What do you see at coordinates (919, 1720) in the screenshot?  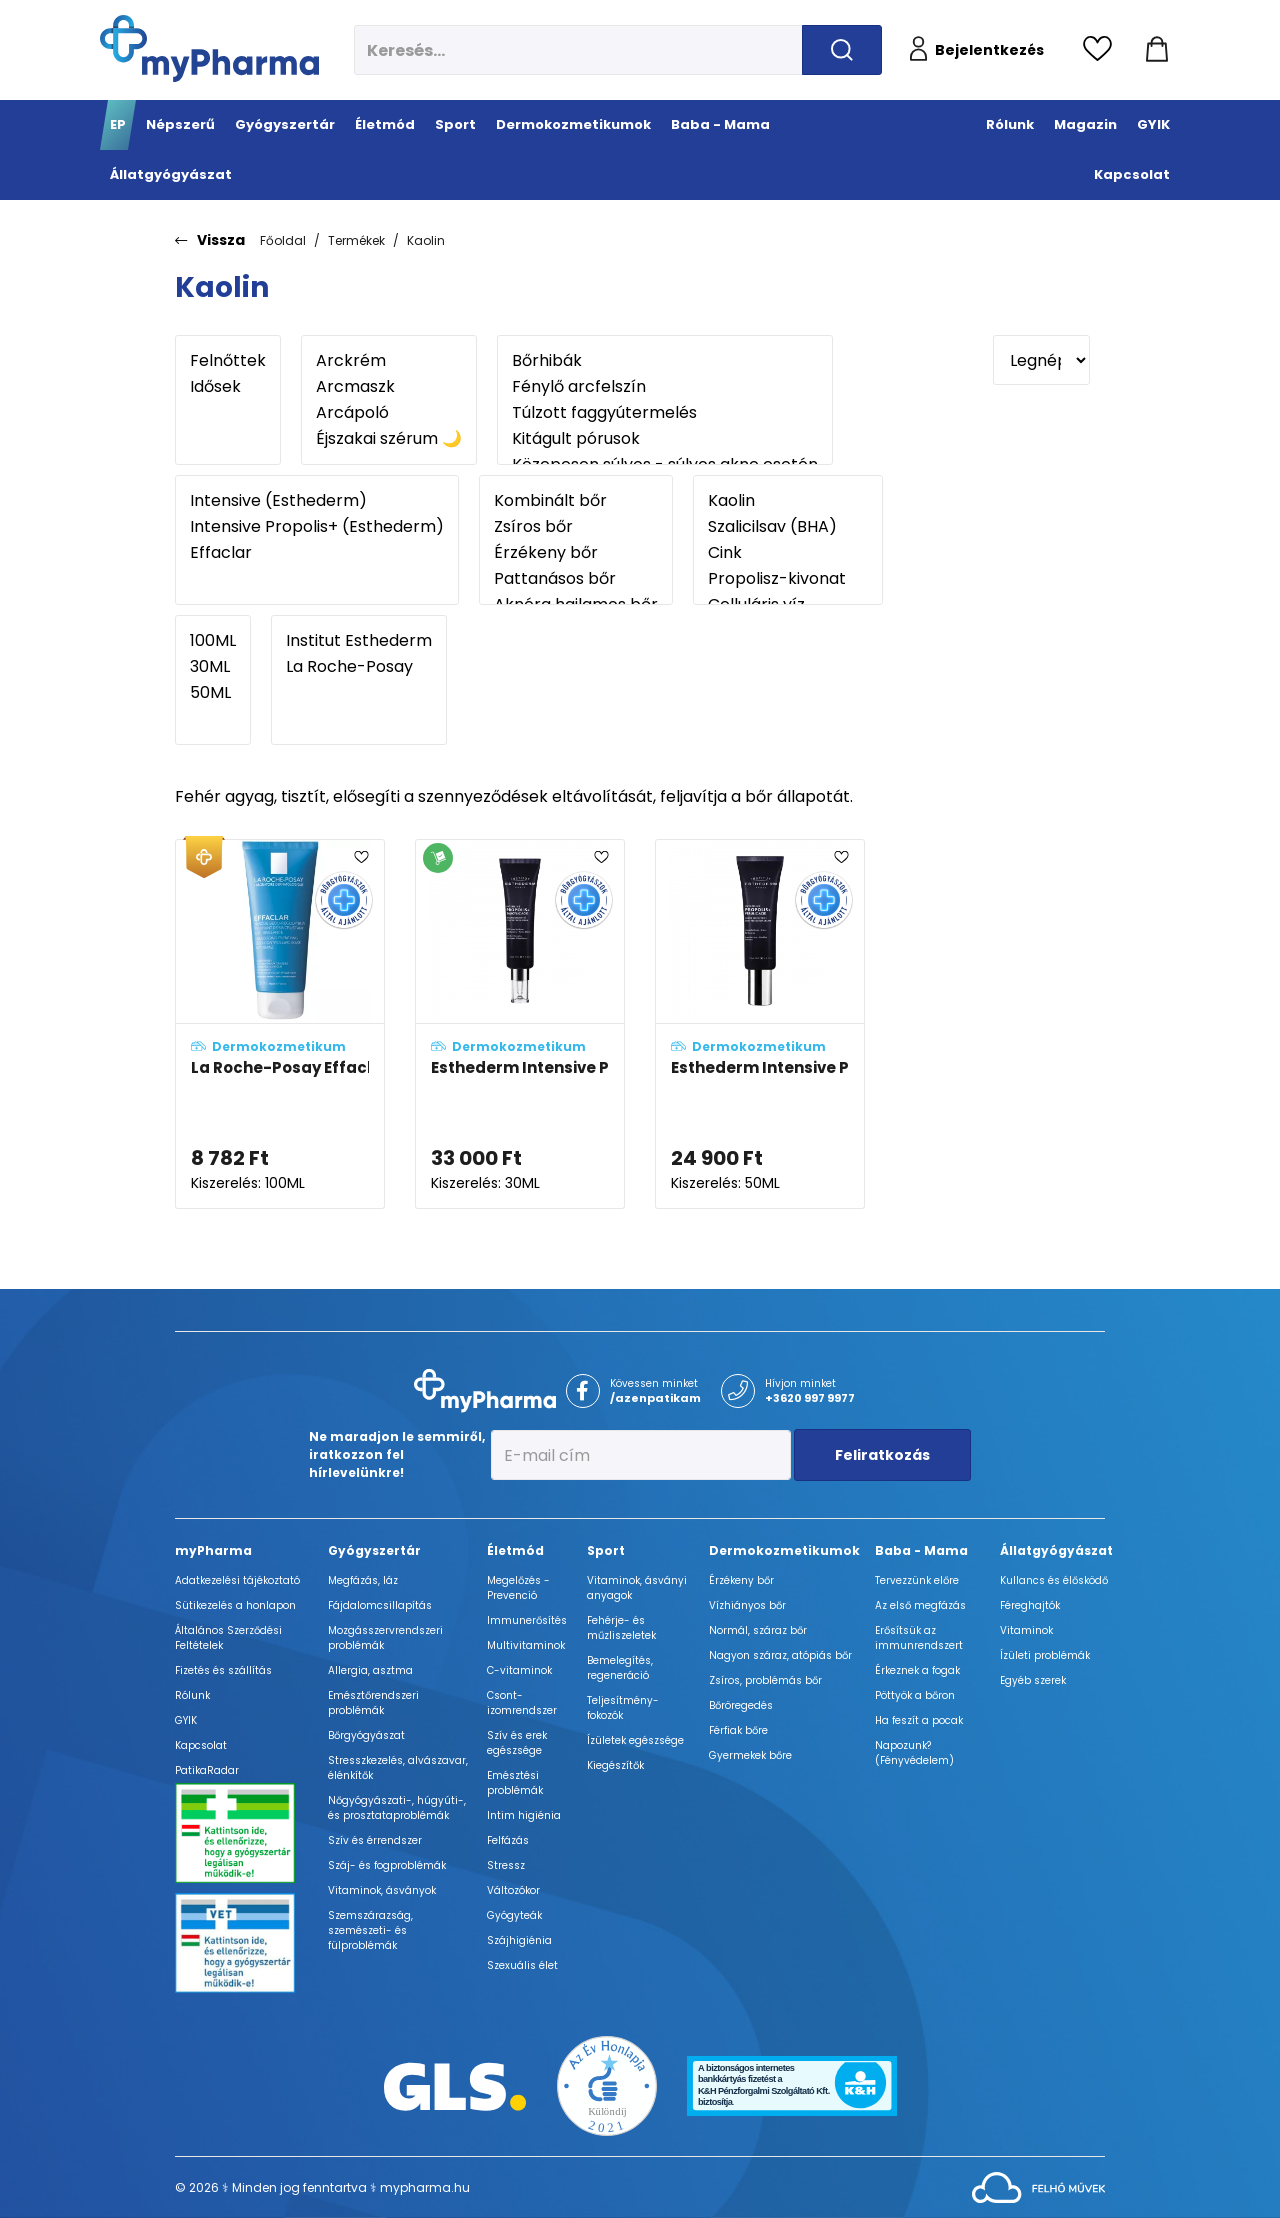 I see `Ha feszít a pocak` at bounding box center [919, 1720].